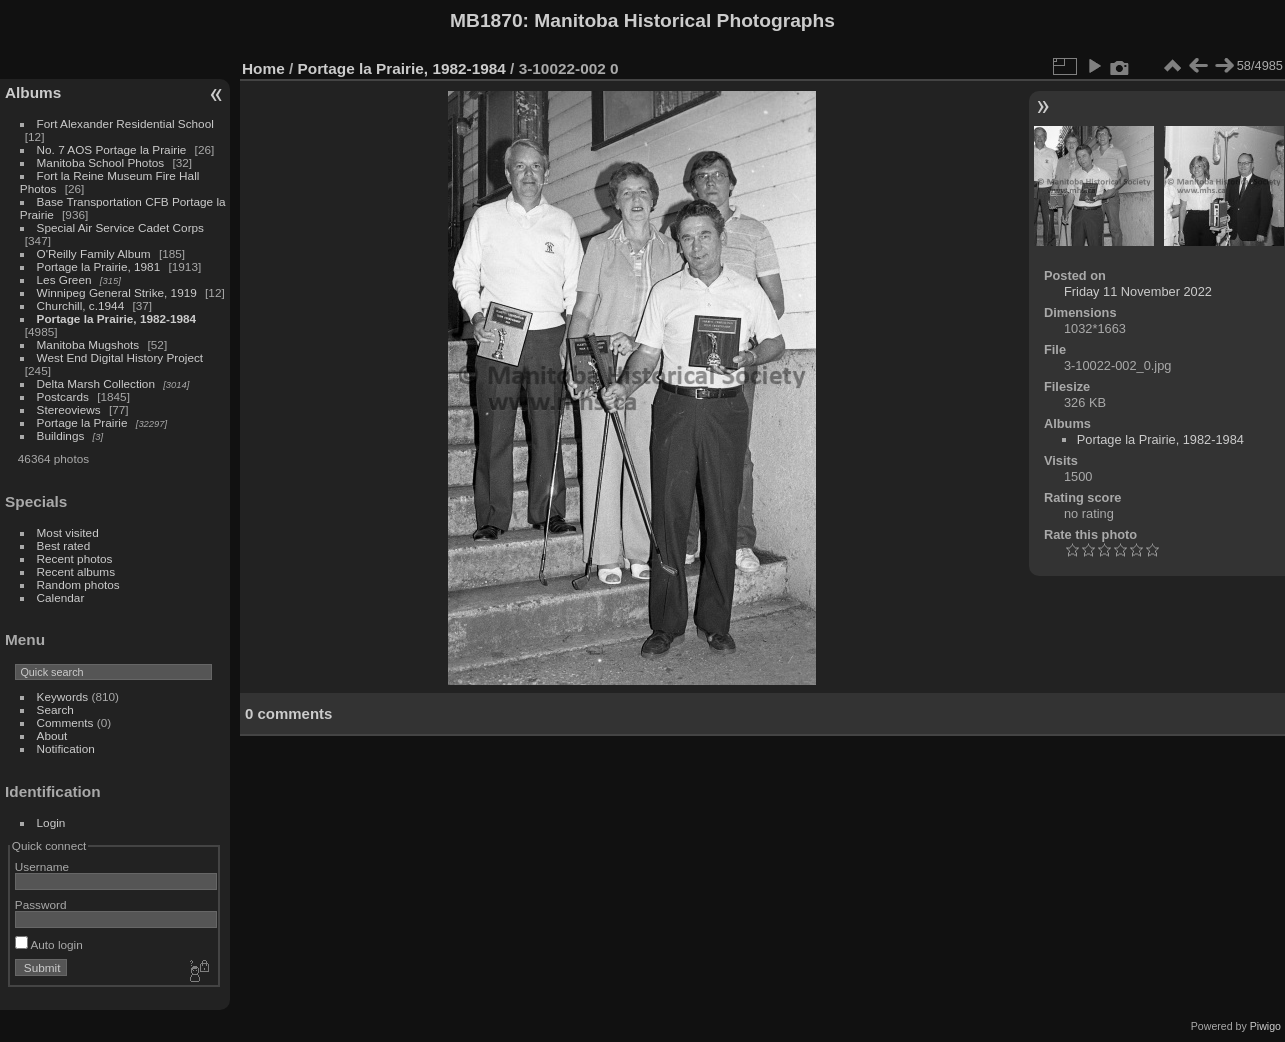 This screenshot has width=1285, height=1042. I want to click on Login, so click(51, 822).